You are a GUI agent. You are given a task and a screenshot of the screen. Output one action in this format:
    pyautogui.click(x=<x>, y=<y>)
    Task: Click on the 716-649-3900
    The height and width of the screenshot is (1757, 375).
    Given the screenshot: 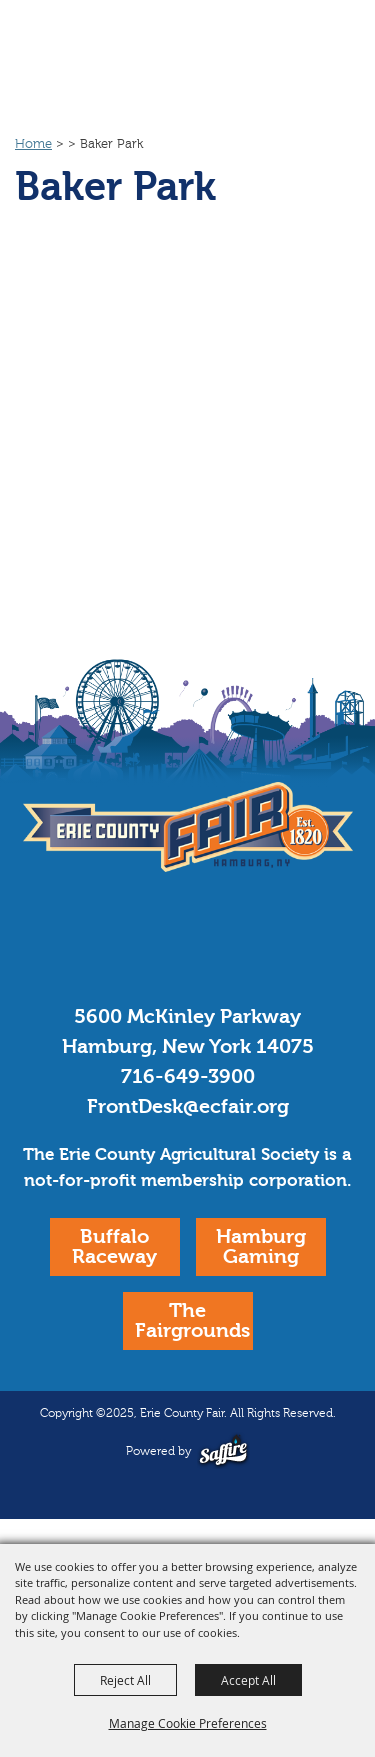 What is the action you would take?
    pyautogui.click(x=188, y=1076)
    